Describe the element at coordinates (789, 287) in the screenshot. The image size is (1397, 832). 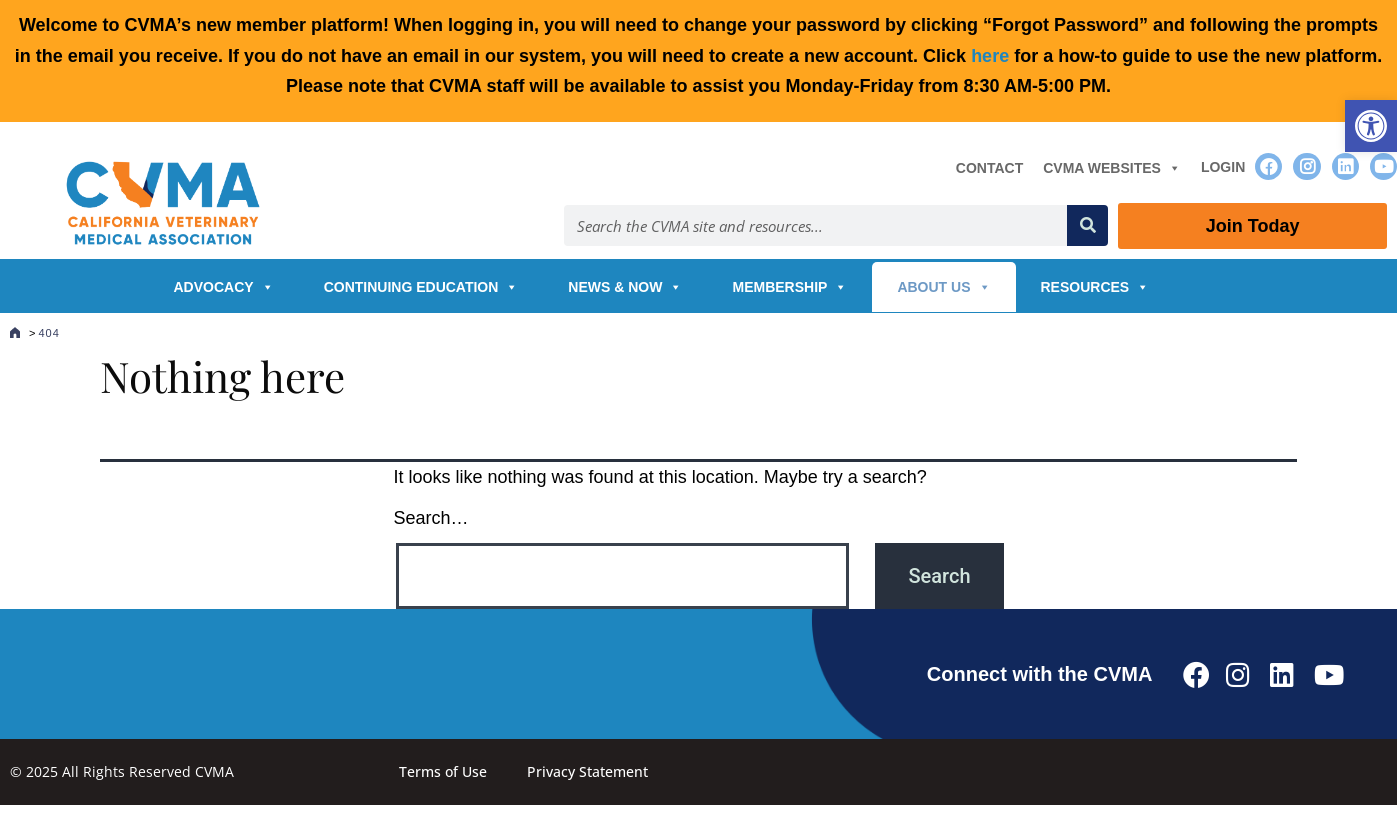
I see `Membership` at that location.